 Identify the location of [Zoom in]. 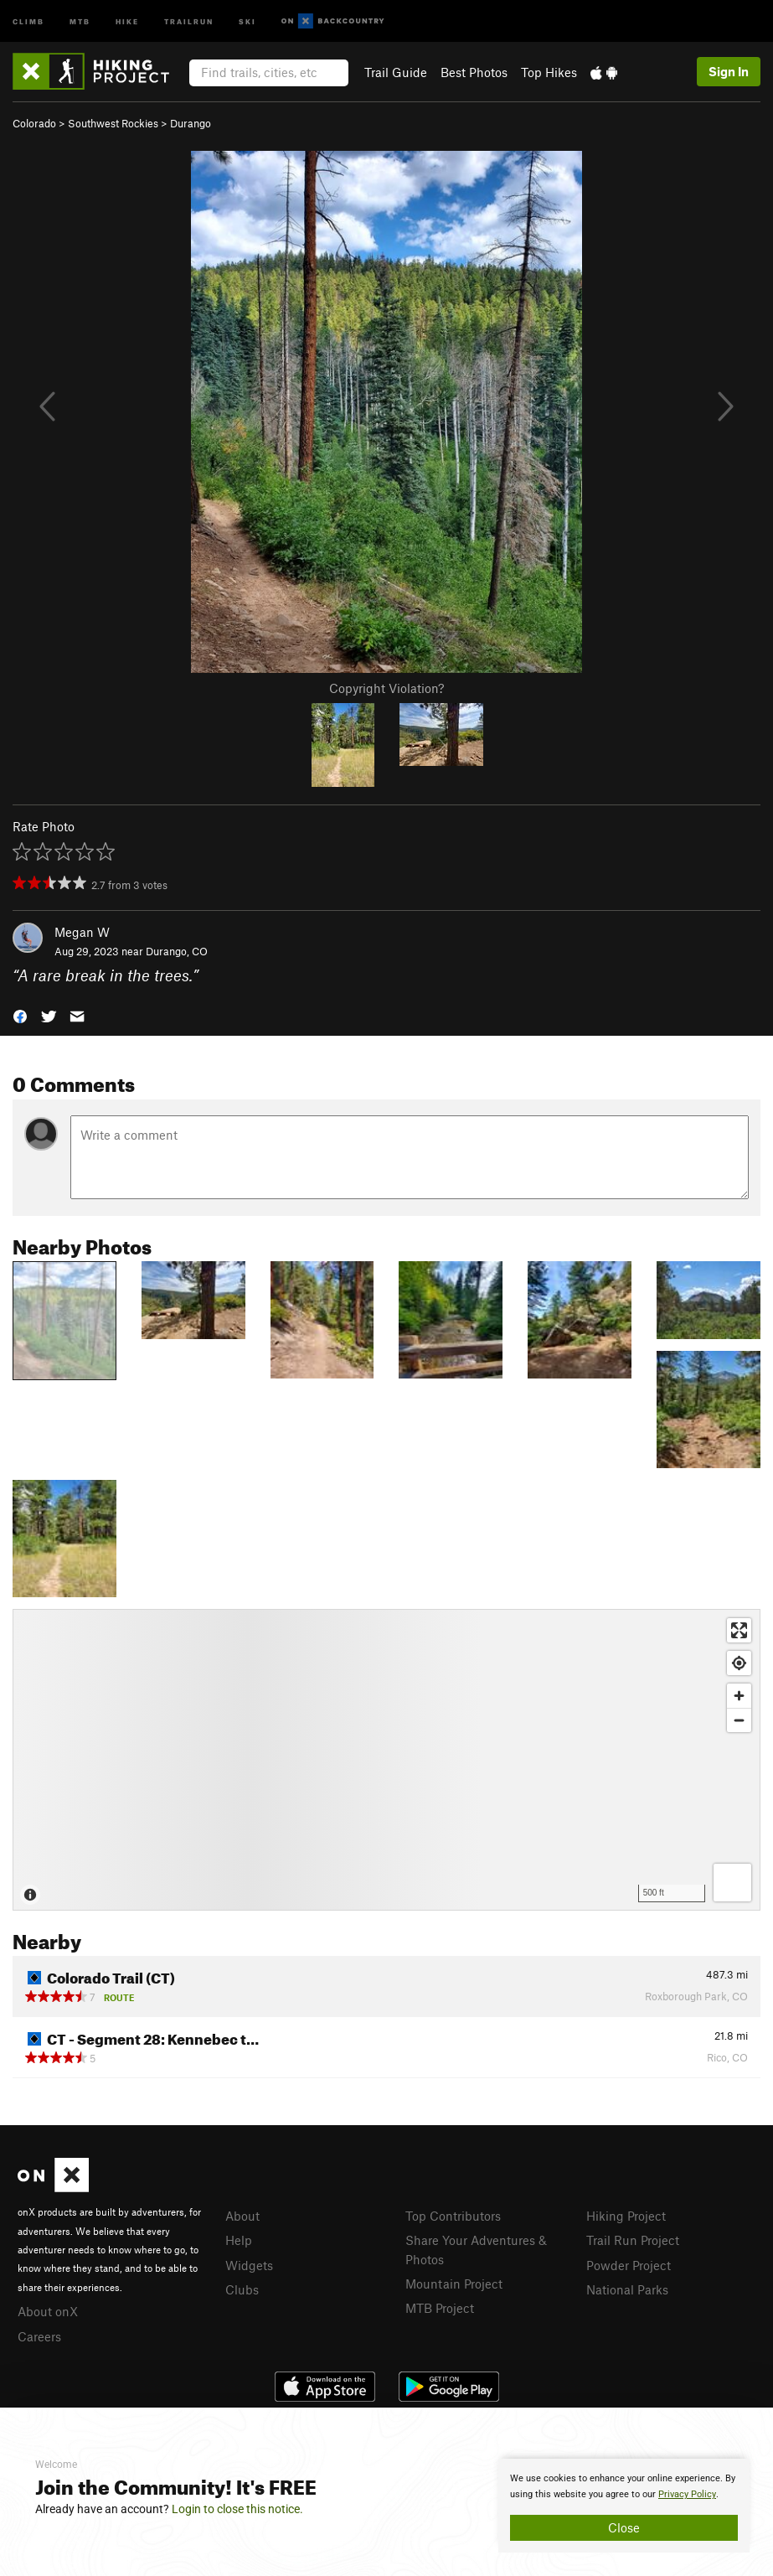
(739, 1696).